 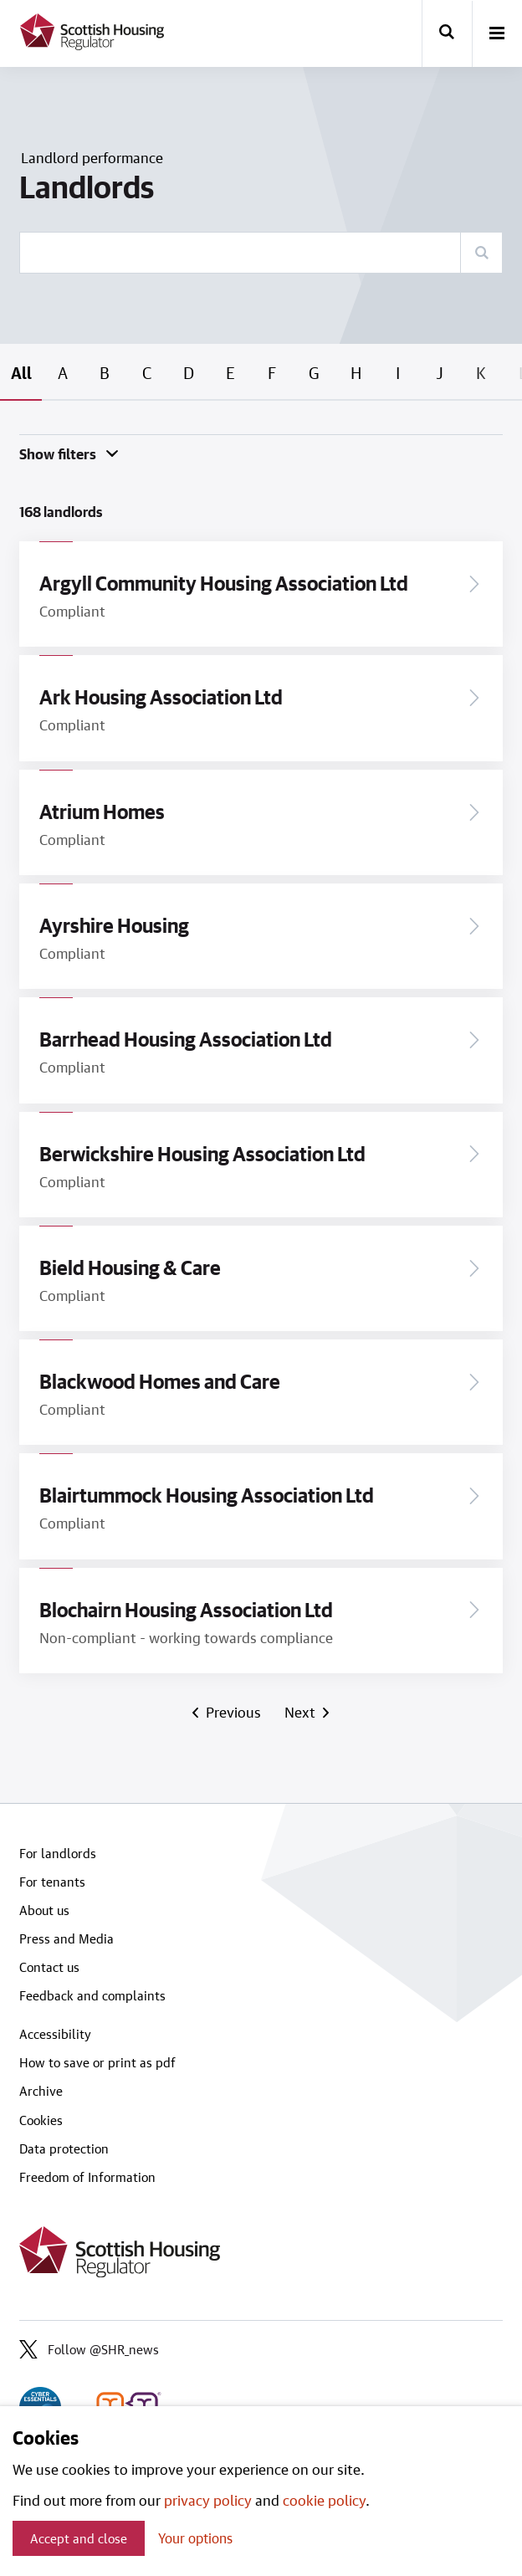 I want to click on All, so click(x=21, y=372).